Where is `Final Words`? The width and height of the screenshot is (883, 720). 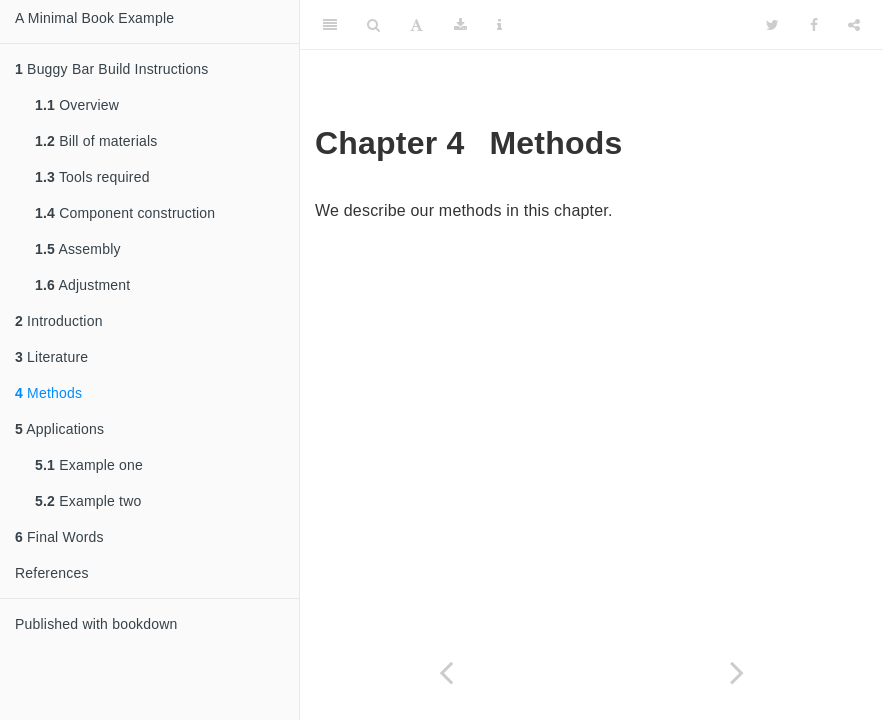 Final Words is located at coordinates (59, 537).